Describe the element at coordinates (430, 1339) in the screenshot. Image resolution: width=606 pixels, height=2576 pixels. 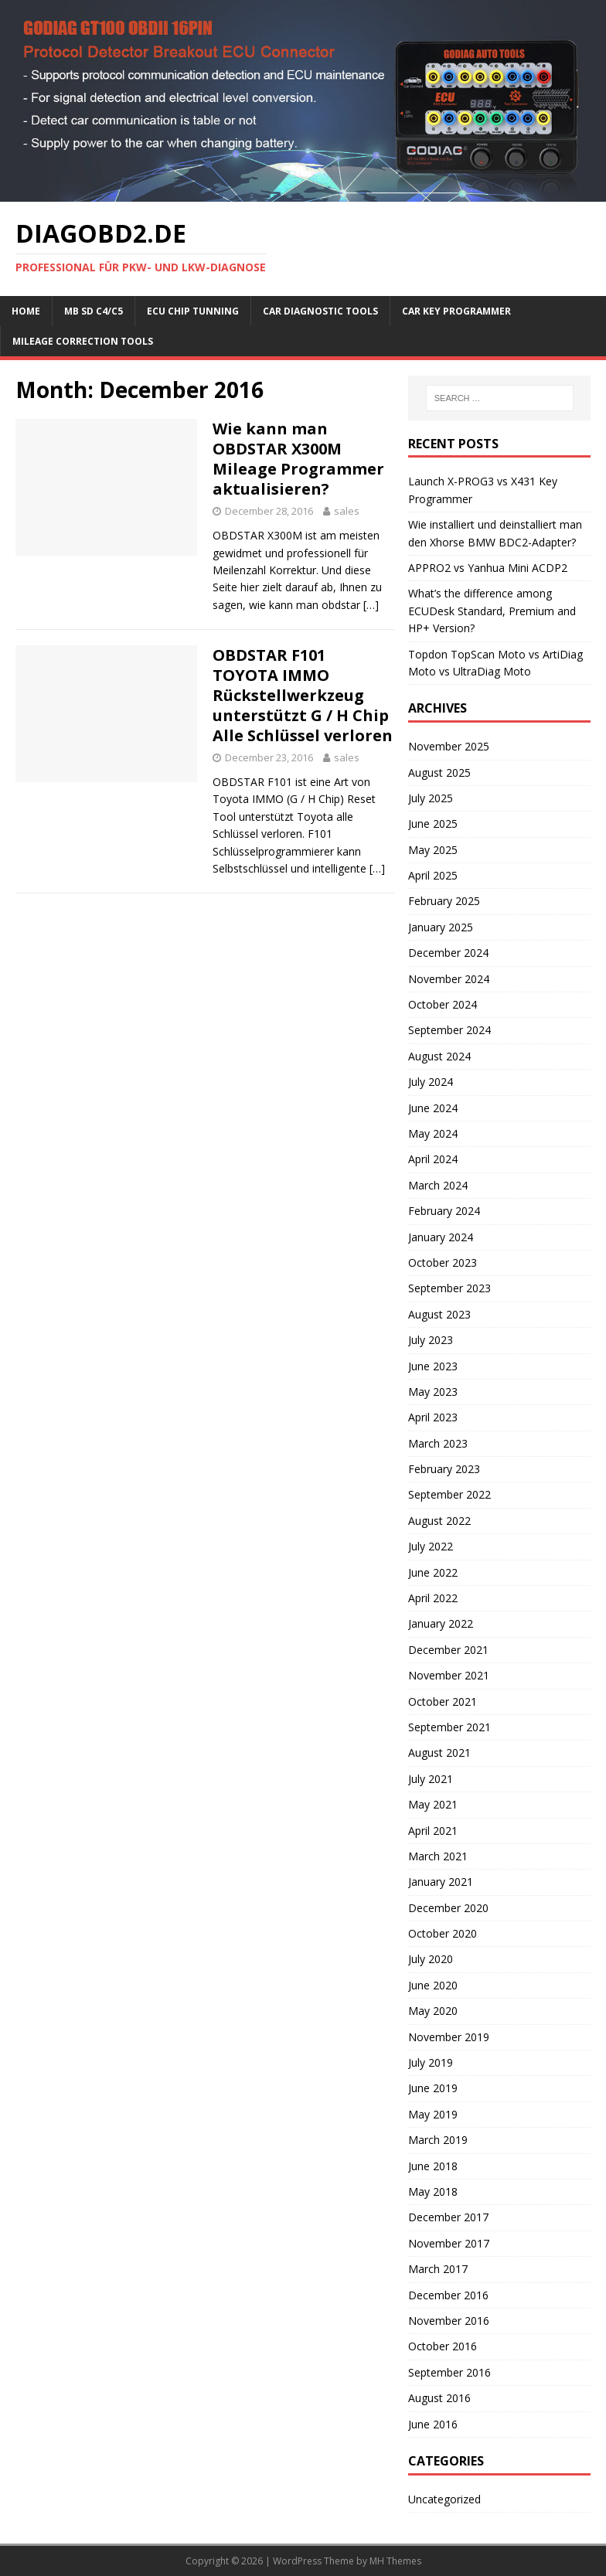
I see `July 2023` at that location.